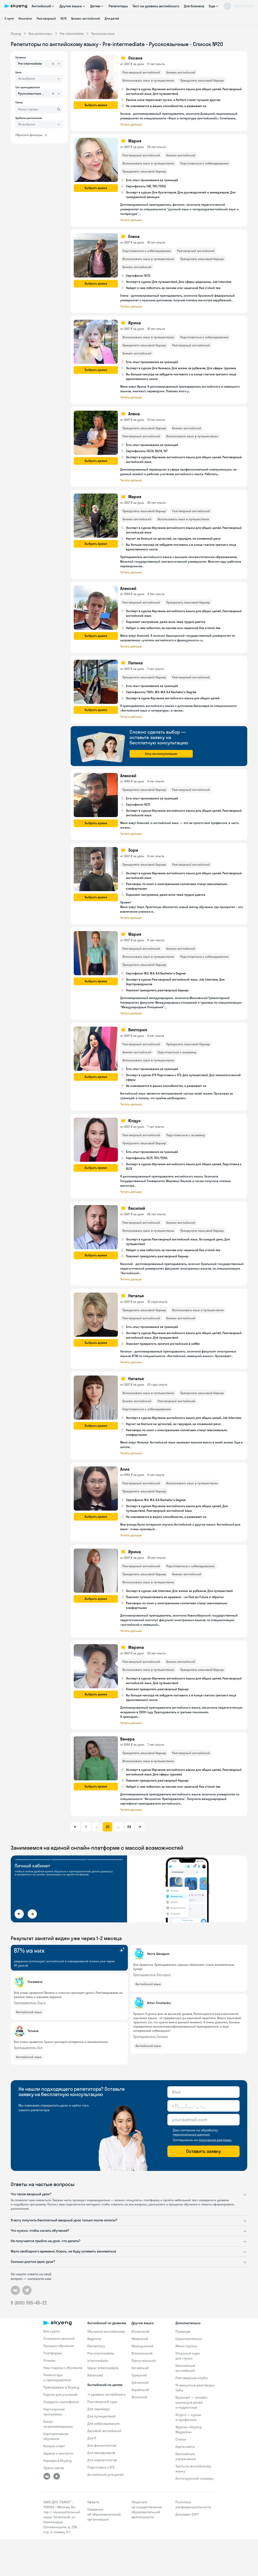  I want to click on Адреса и контакты, so click(58, 2453).